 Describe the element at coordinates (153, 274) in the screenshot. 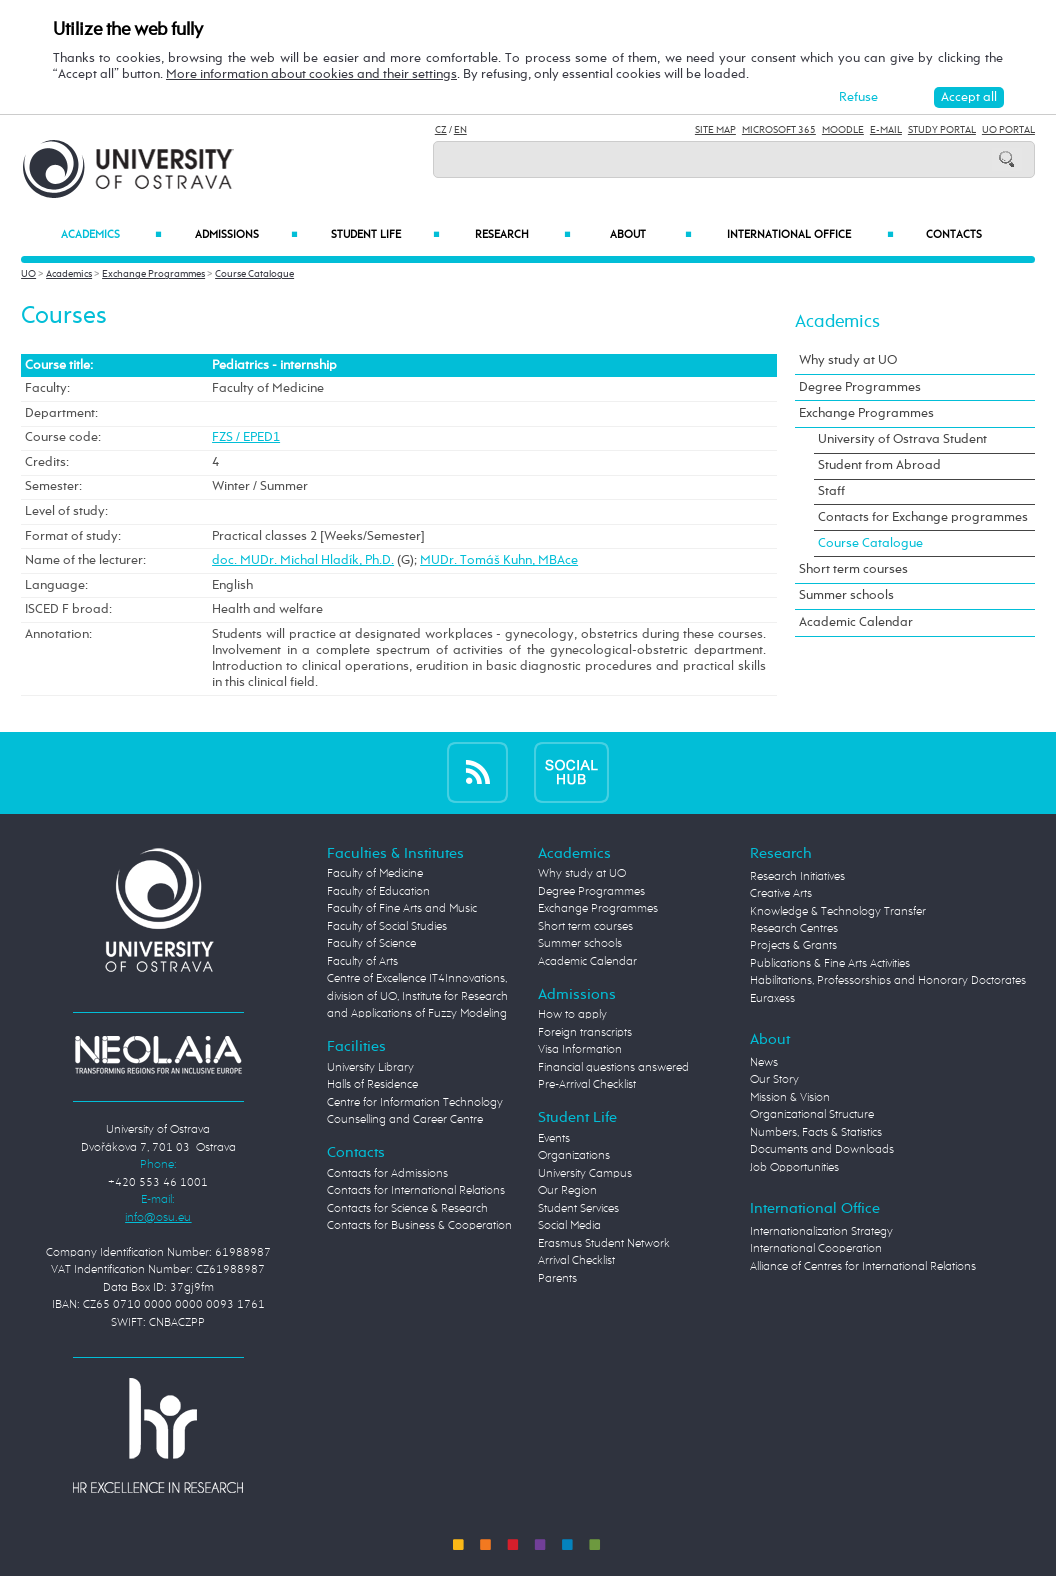

I see `Exchange Programmes` at that location.